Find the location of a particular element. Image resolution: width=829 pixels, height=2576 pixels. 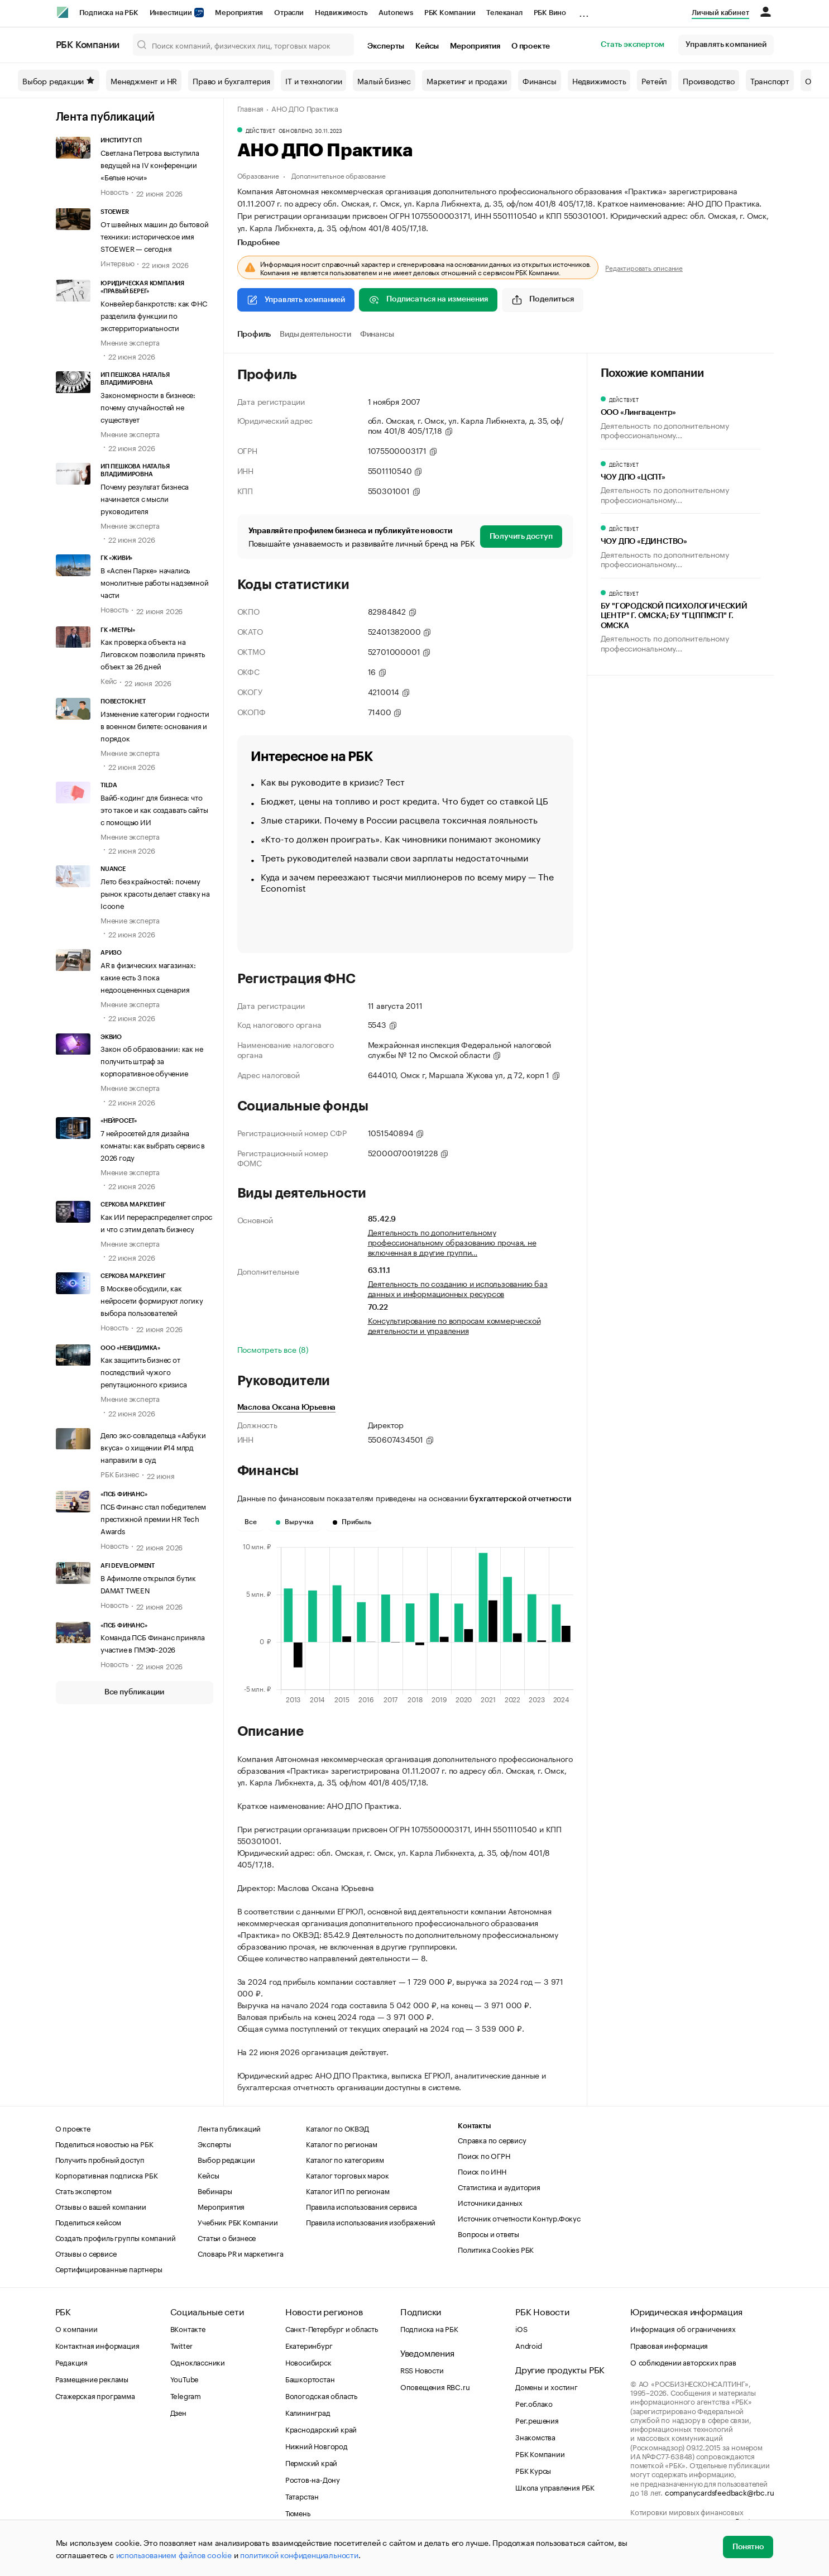

Учебник РБК Компании is located at coordinates (237, 2221).